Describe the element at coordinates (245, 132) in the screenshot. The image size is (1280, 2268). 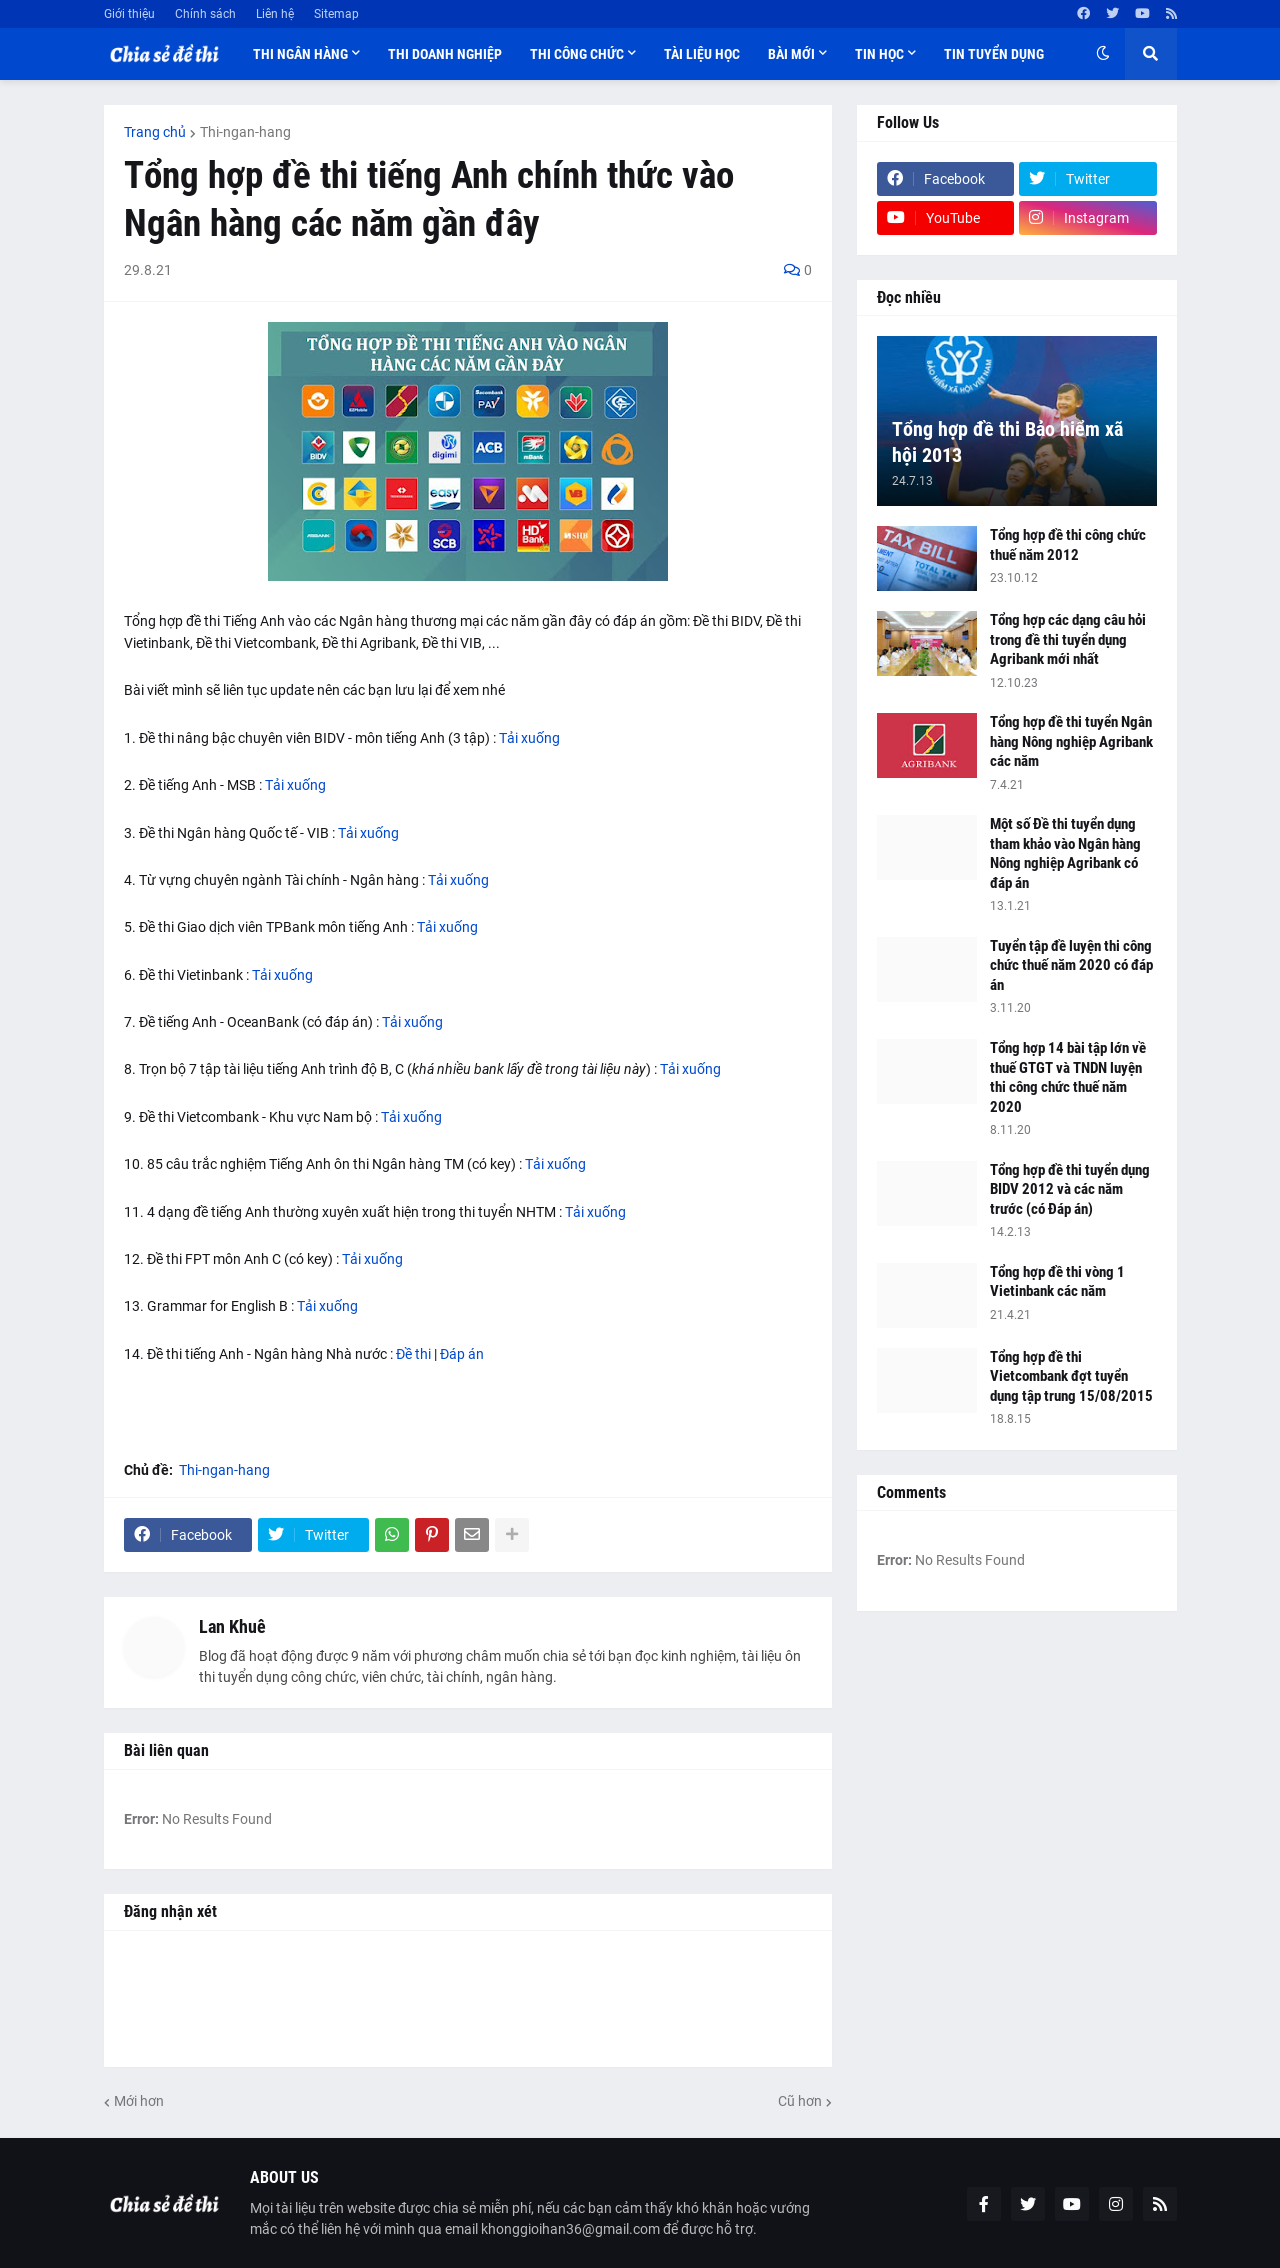
I see `Thi-ngan-hang` at that location.